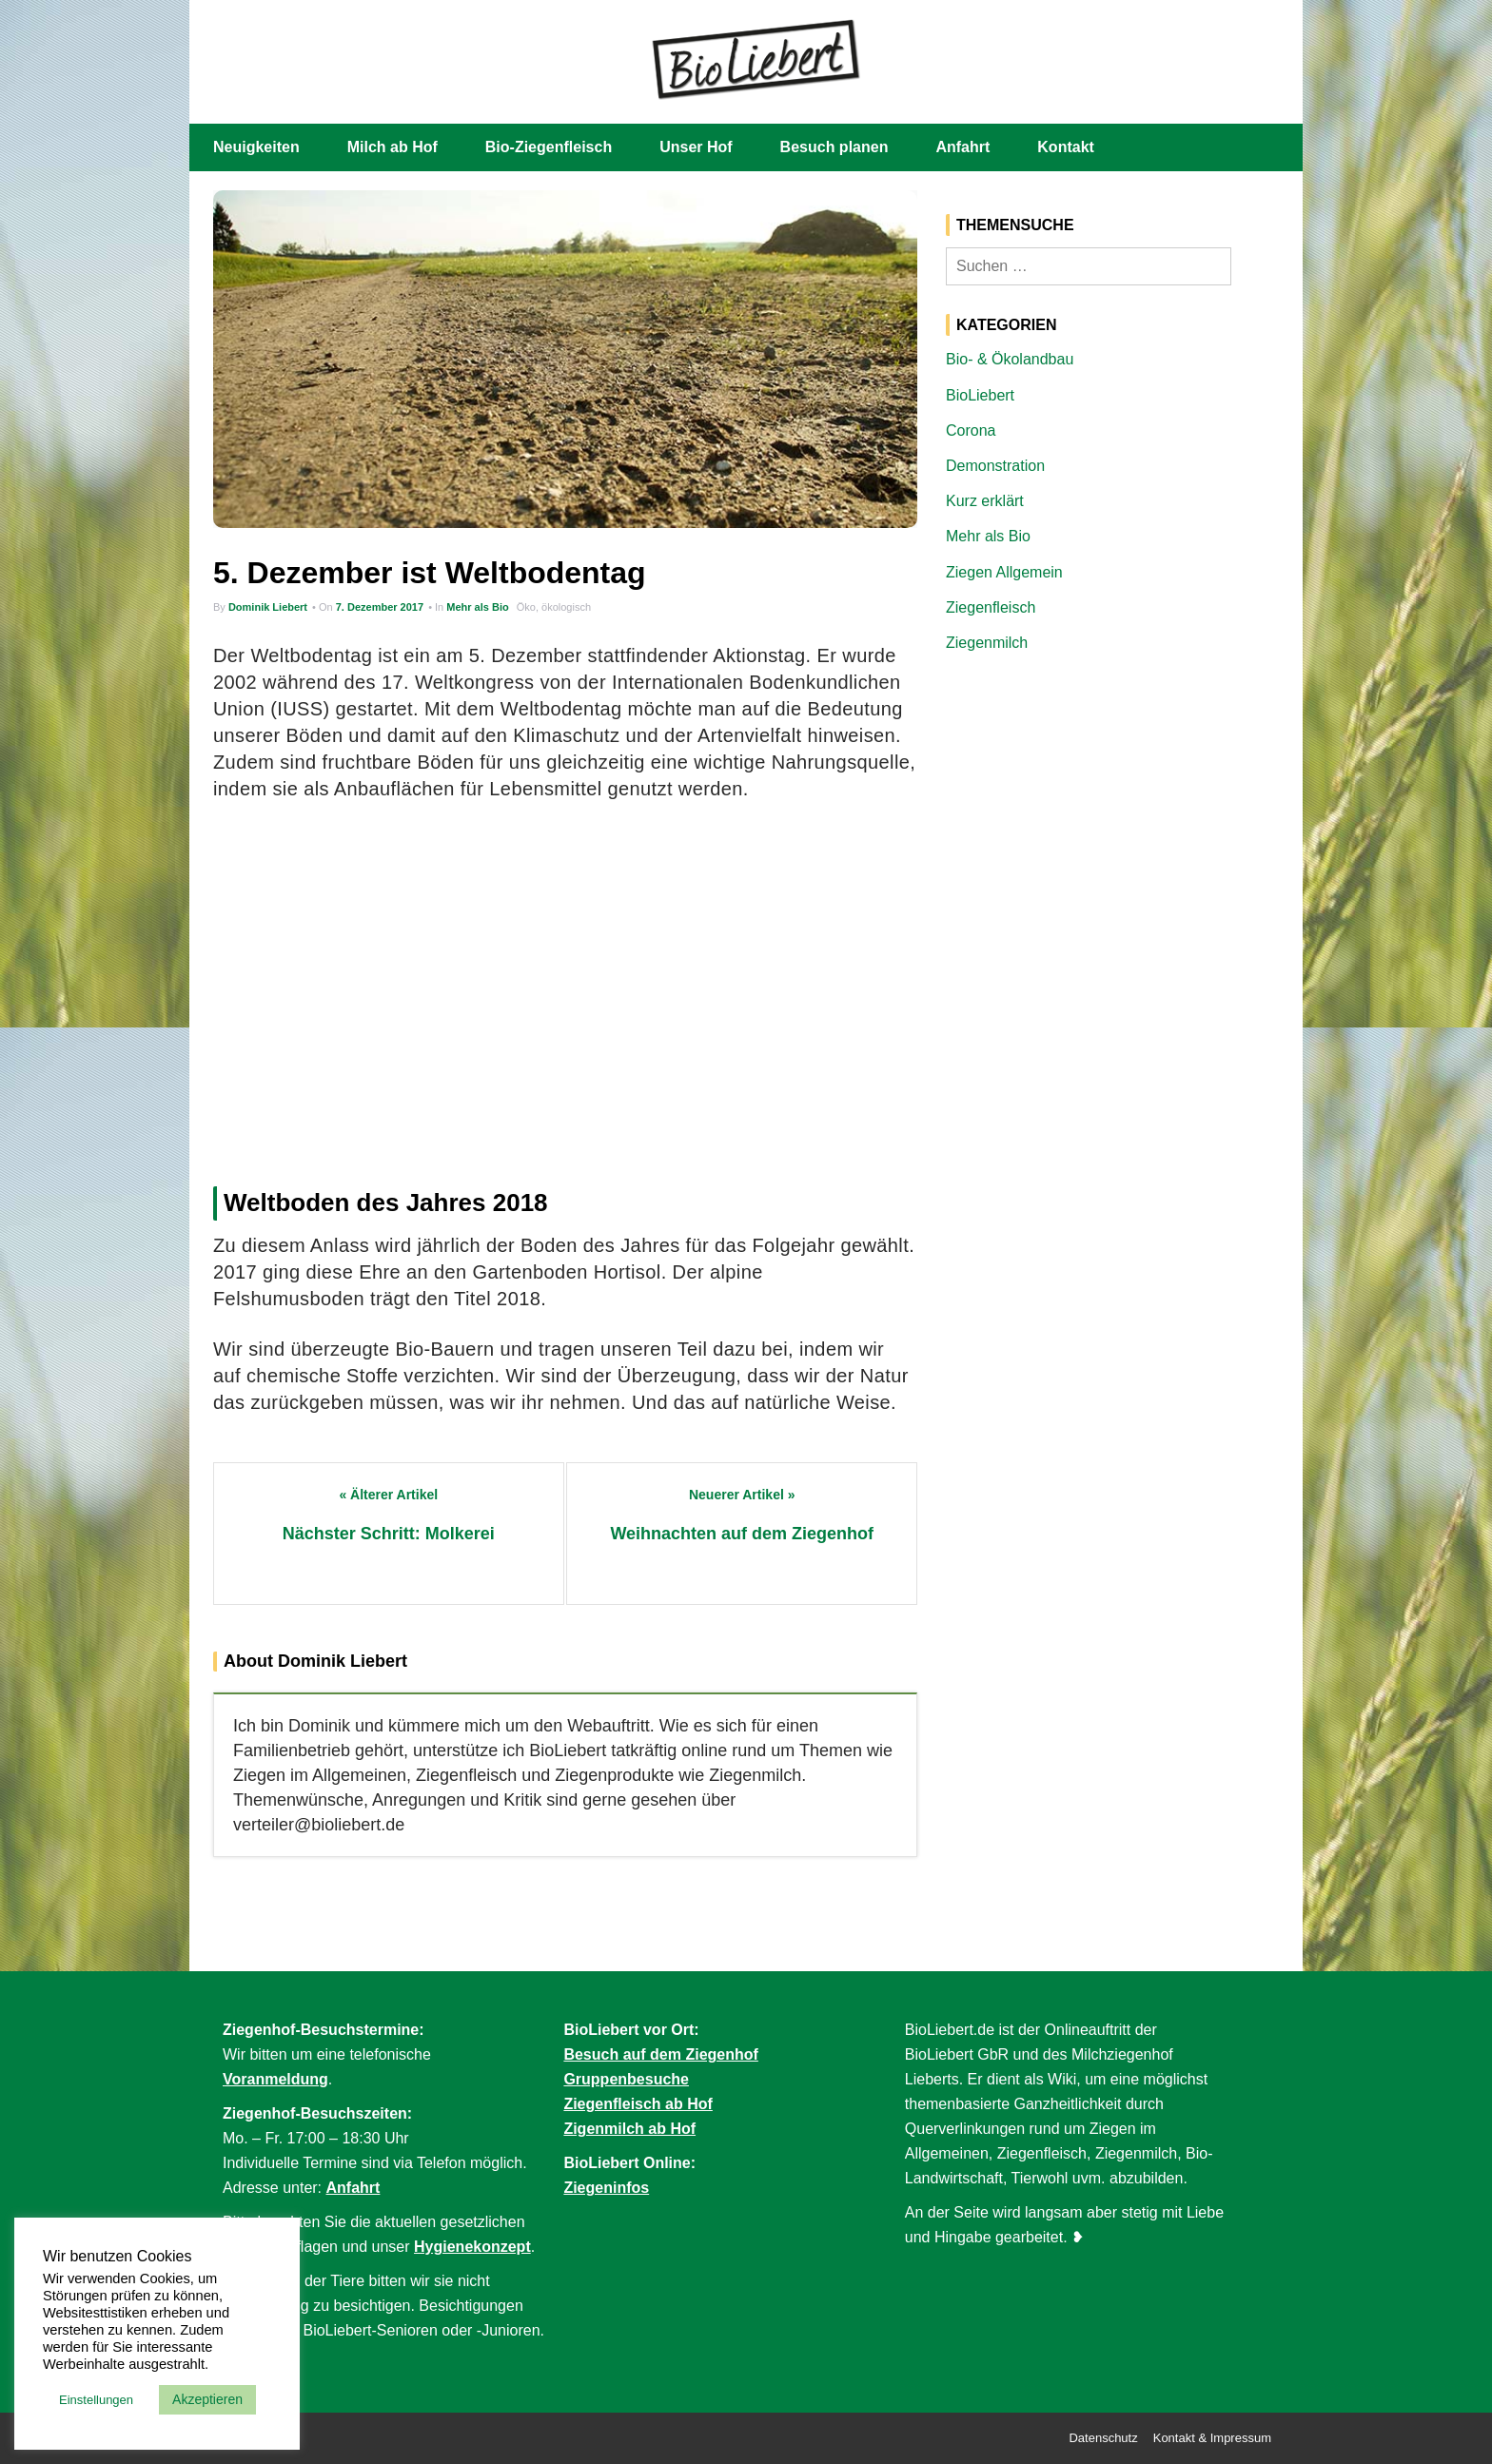 The height and width of the screenshot is (2464, 1492). I want to click on Unser Hof, so click(695, 147).